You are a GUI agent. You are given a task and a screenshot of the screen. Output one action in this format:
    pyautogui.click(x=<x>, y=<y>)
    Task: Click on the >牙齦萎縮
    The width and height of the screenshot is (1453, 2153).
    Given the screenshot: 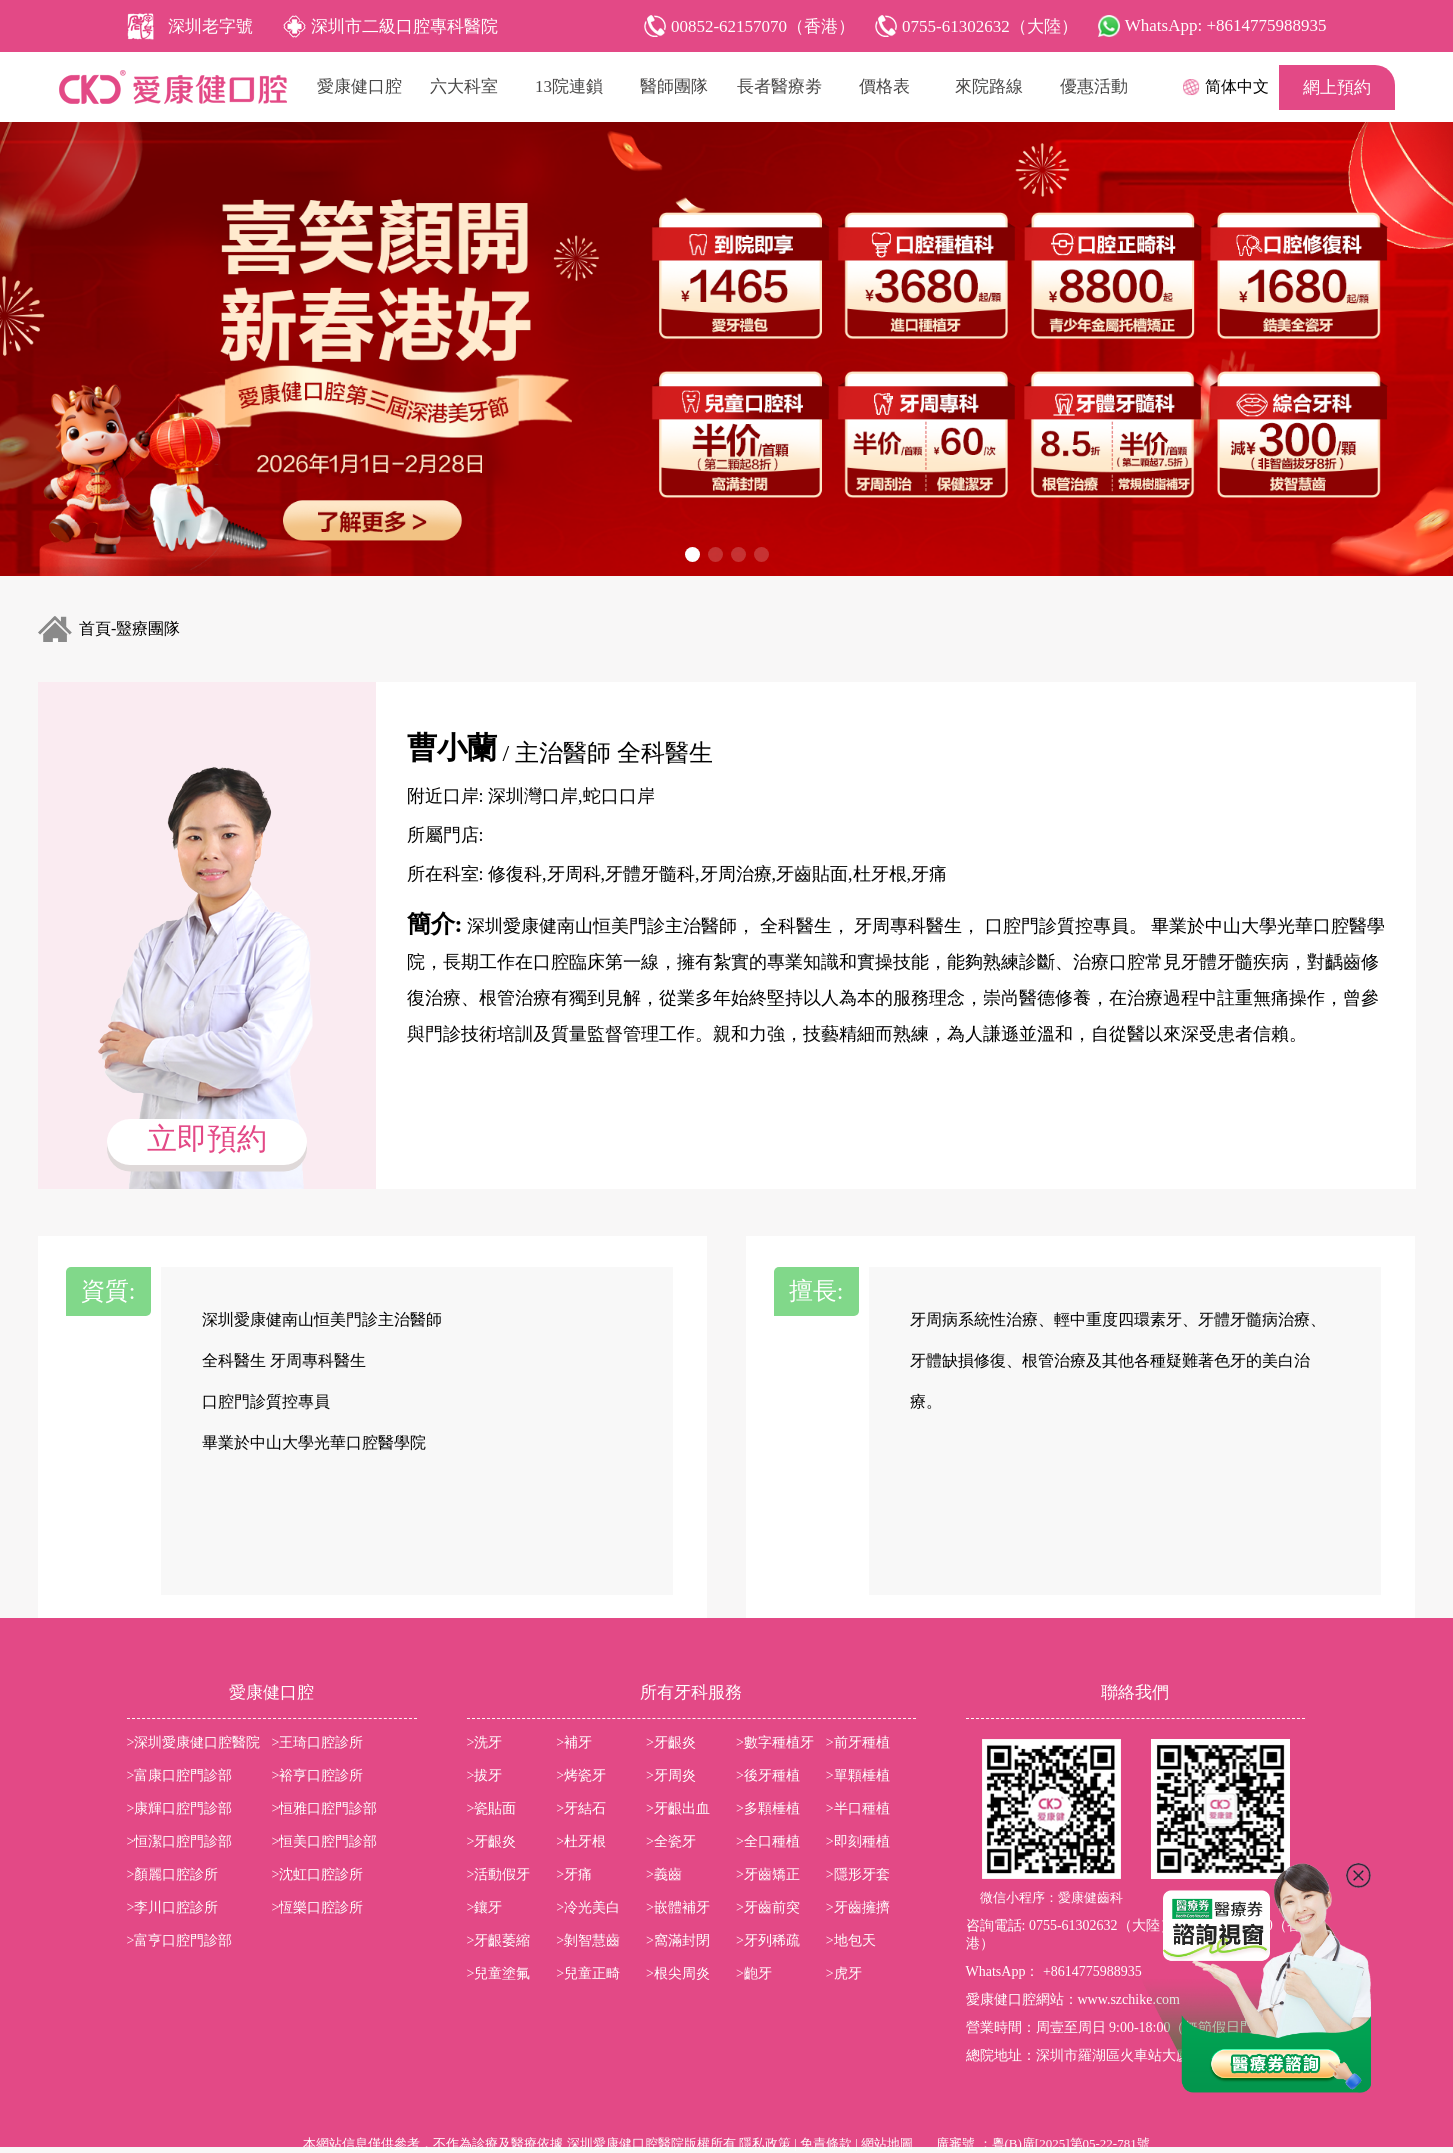 What is the action you would take?
    pyautogui.click(x=499, y=1940)
    